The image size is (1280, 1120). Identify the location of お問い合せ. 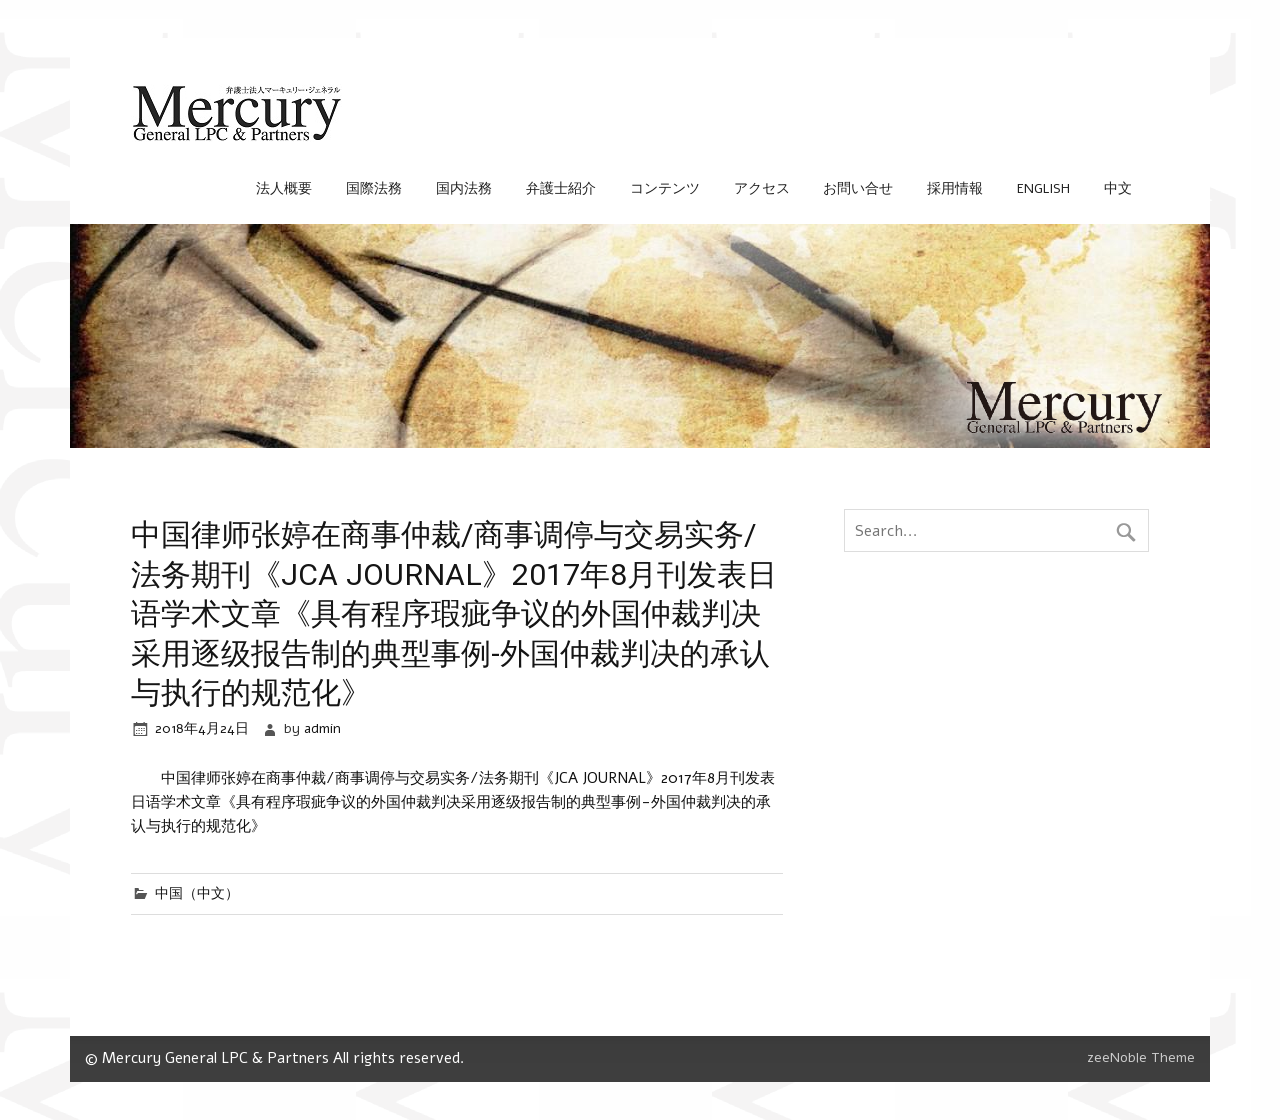
(858, 188).